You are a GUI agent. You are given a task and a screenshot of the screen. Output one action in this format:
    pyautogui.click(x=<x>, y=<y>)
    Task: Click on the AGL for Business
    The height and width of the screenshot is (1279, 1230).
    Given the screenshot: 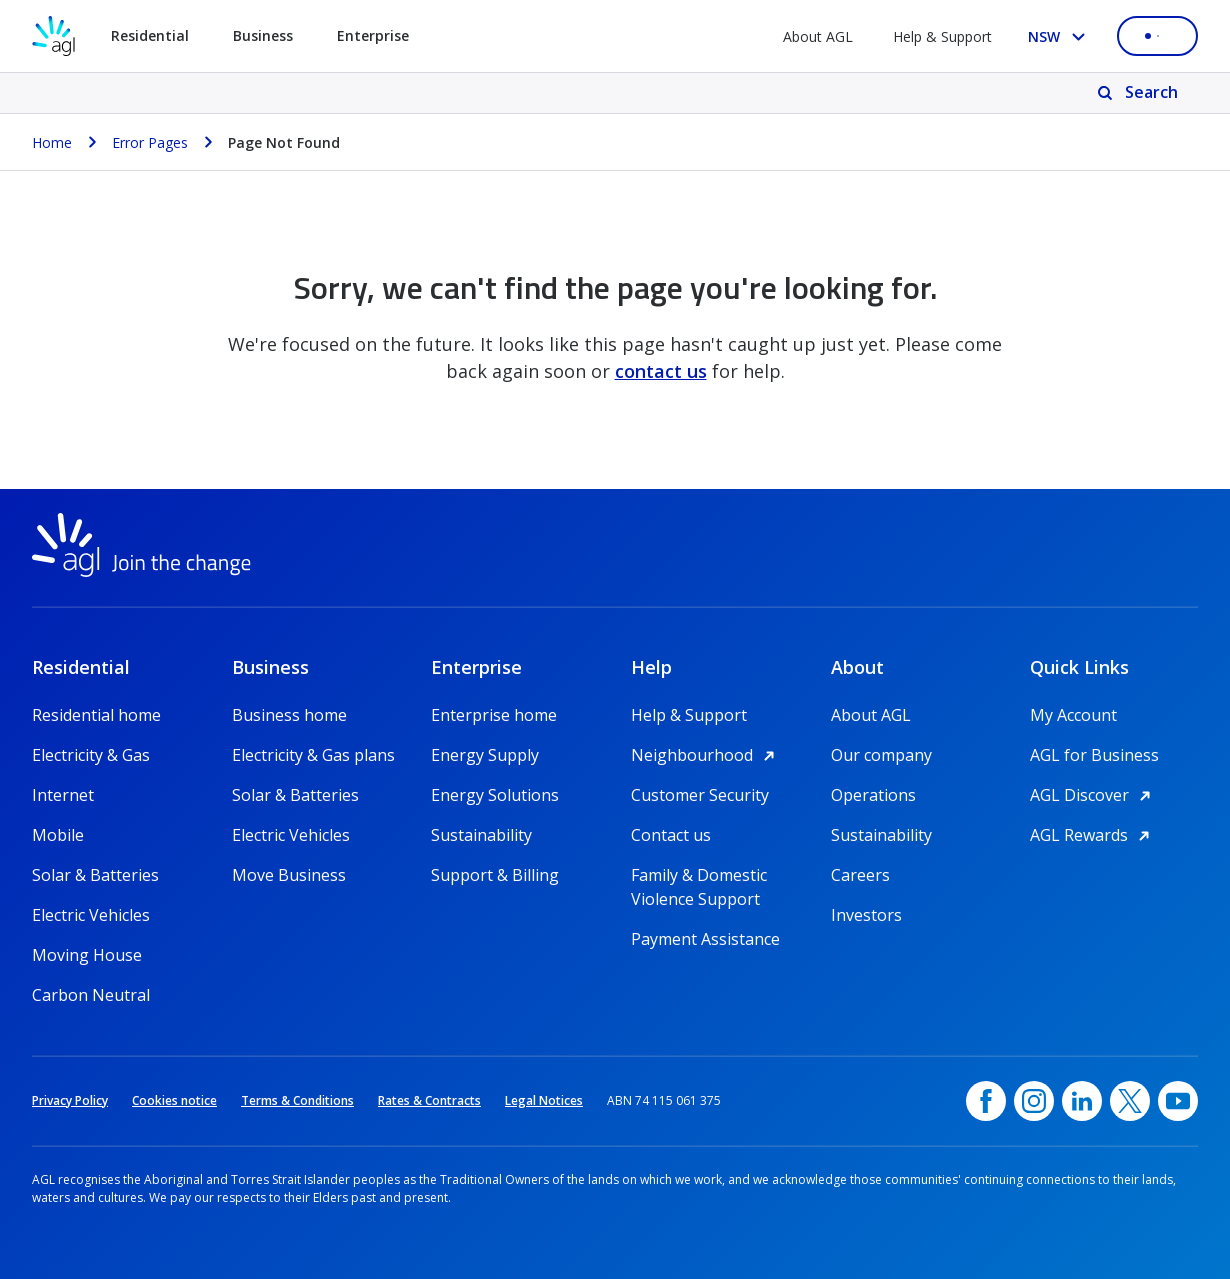 What is the action you would take?
    pyautogui.click(x=1094, y=755)
    